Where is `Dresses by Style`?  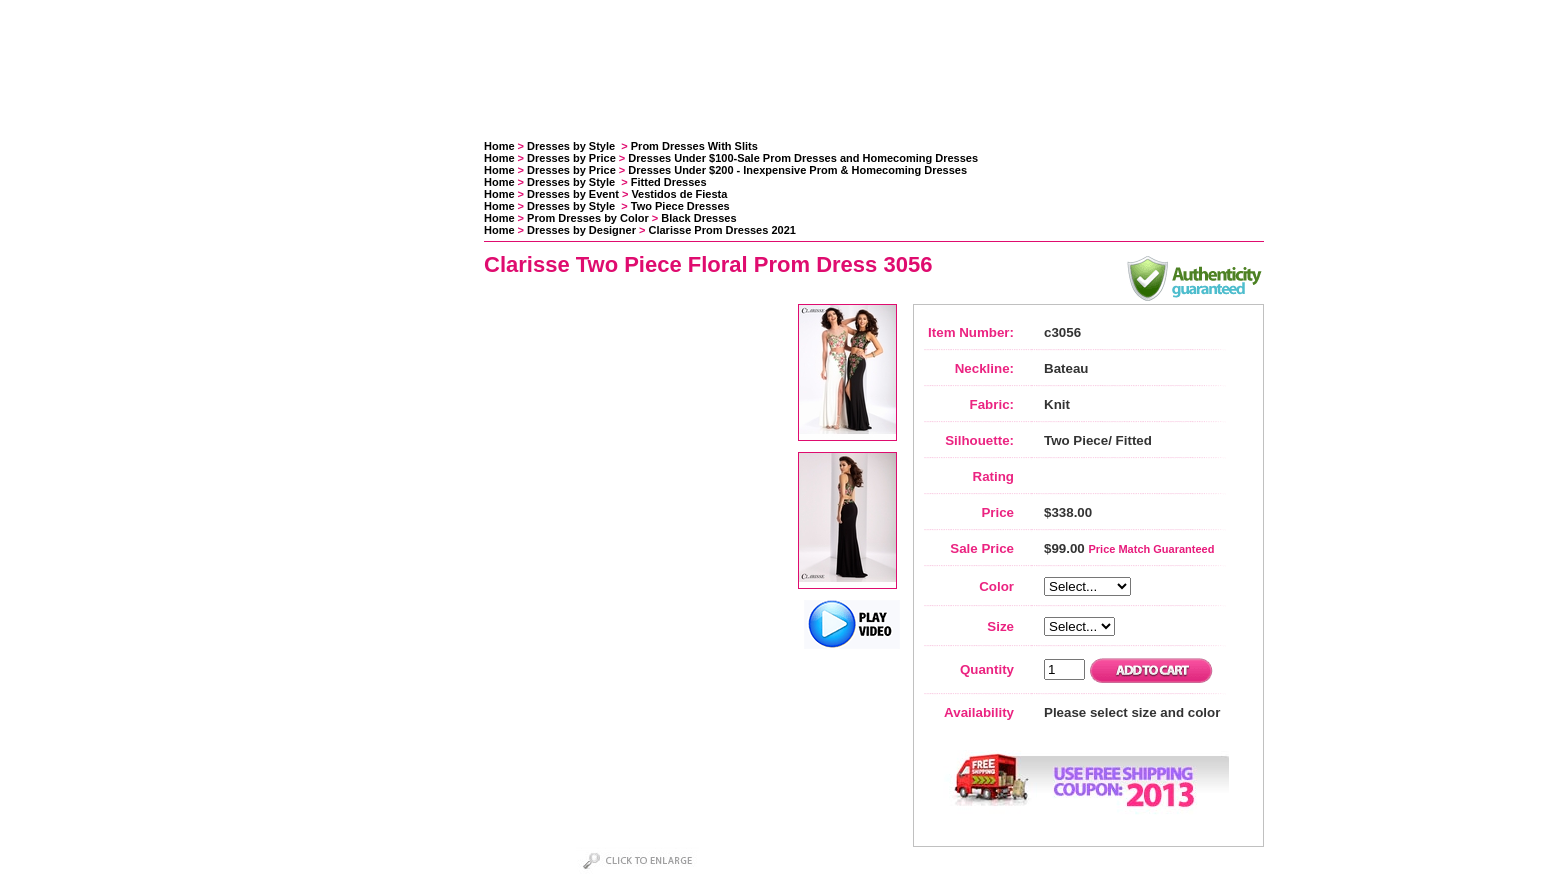 Dresses by Style is located at coordinates (572, 146).